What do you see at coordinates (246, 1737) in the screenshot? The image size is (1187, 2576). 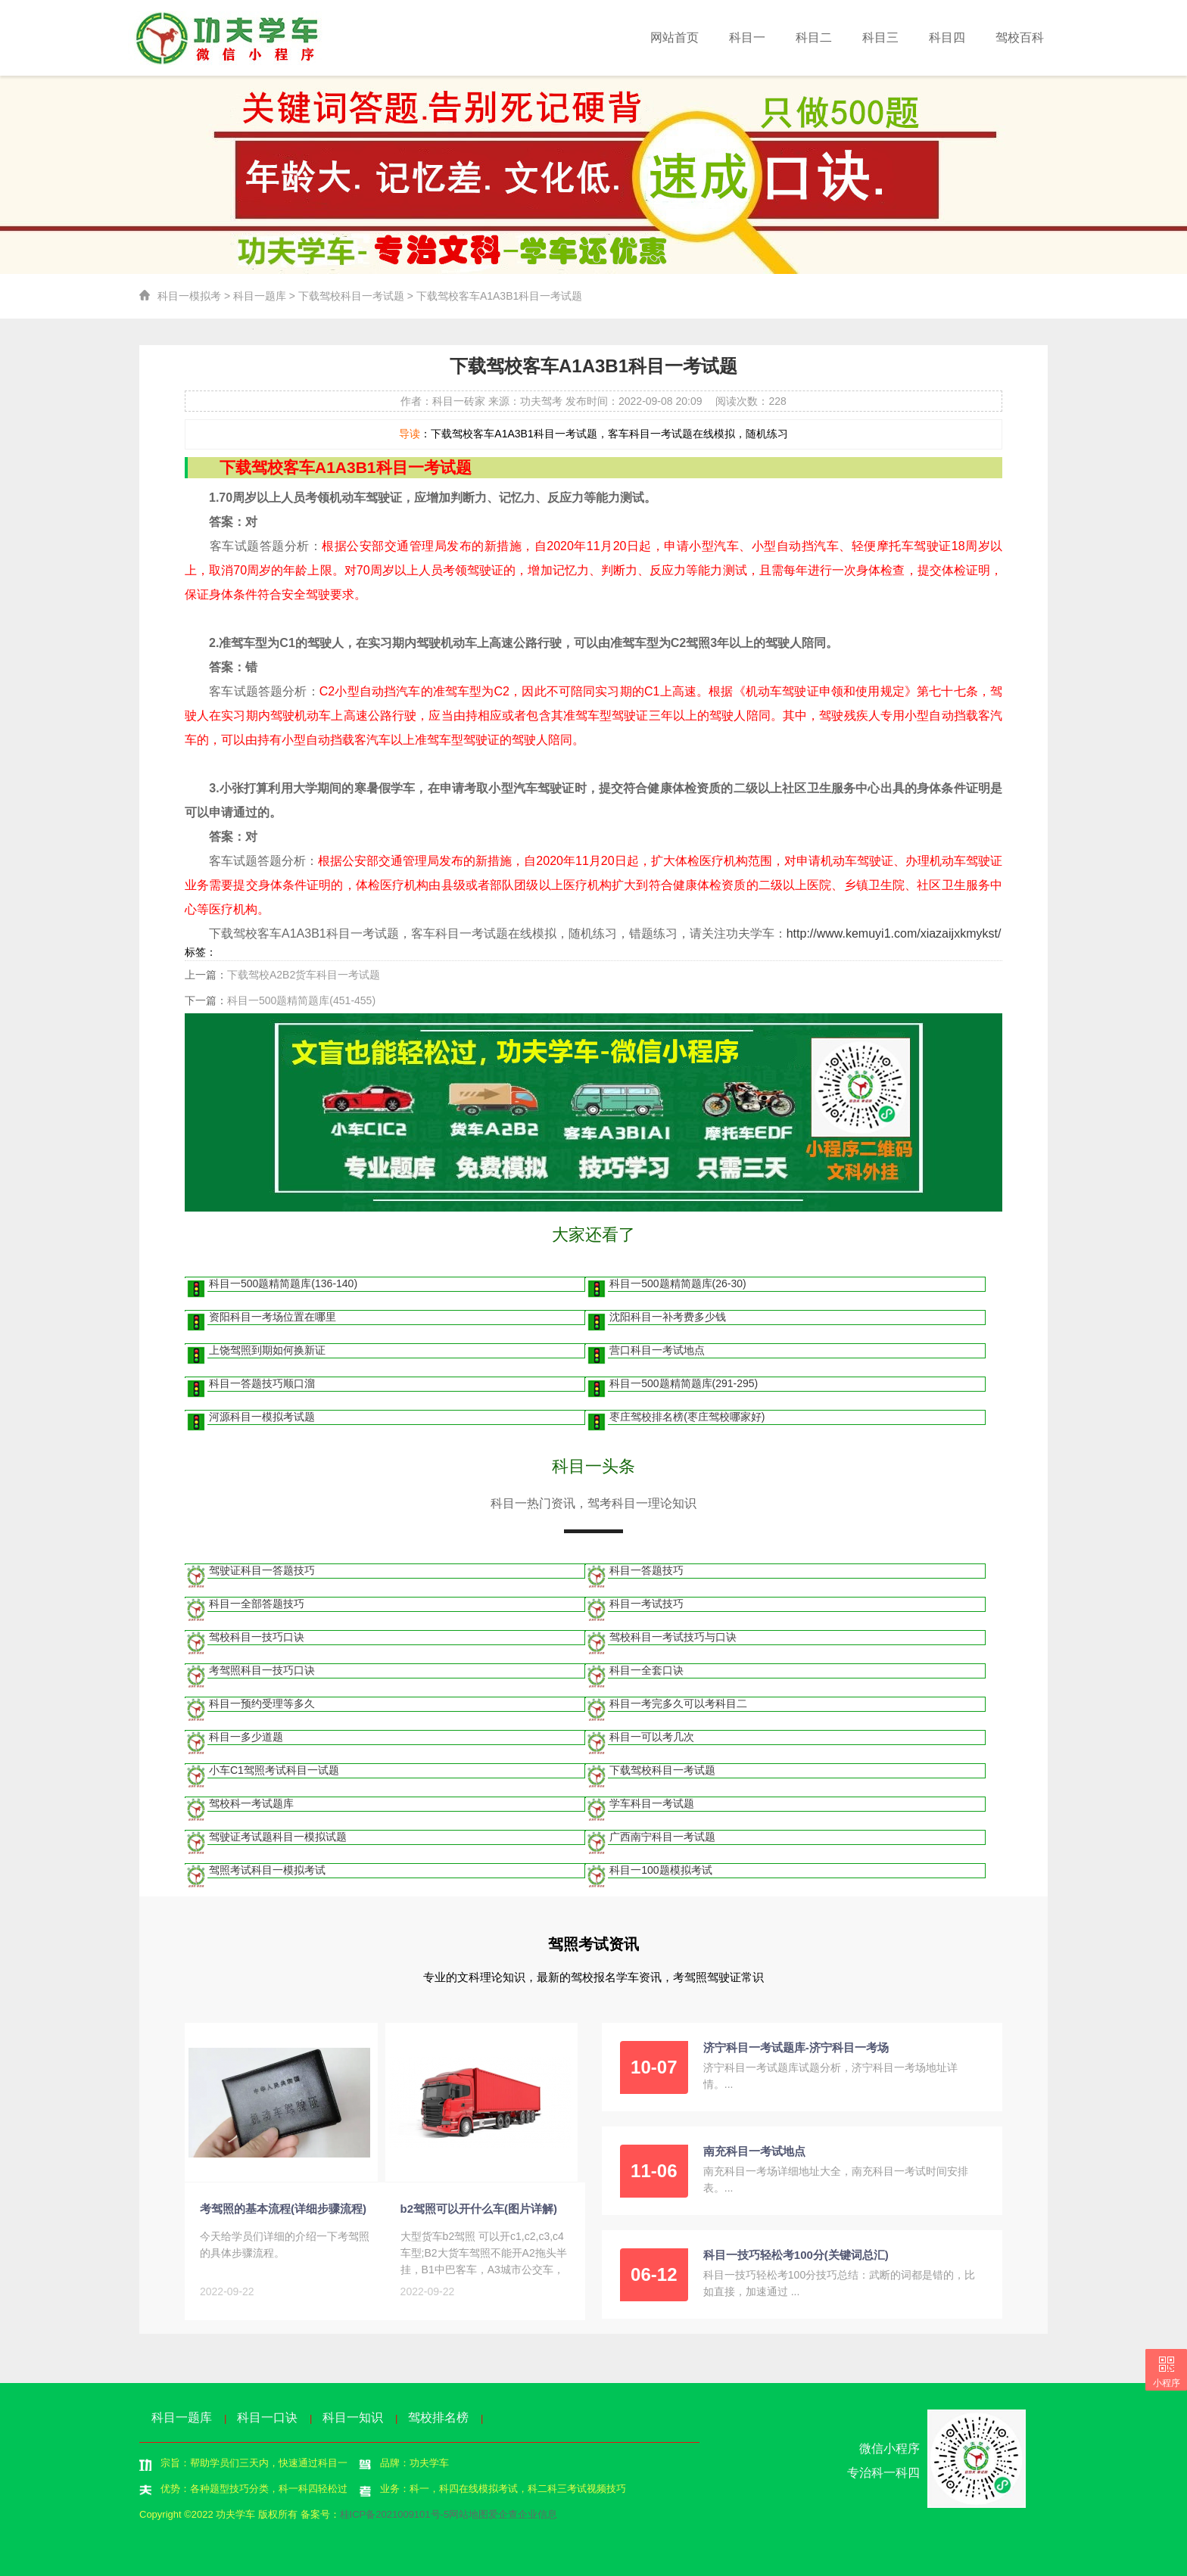 I see `科目一多少道题` at bounding box center [246, 1737].